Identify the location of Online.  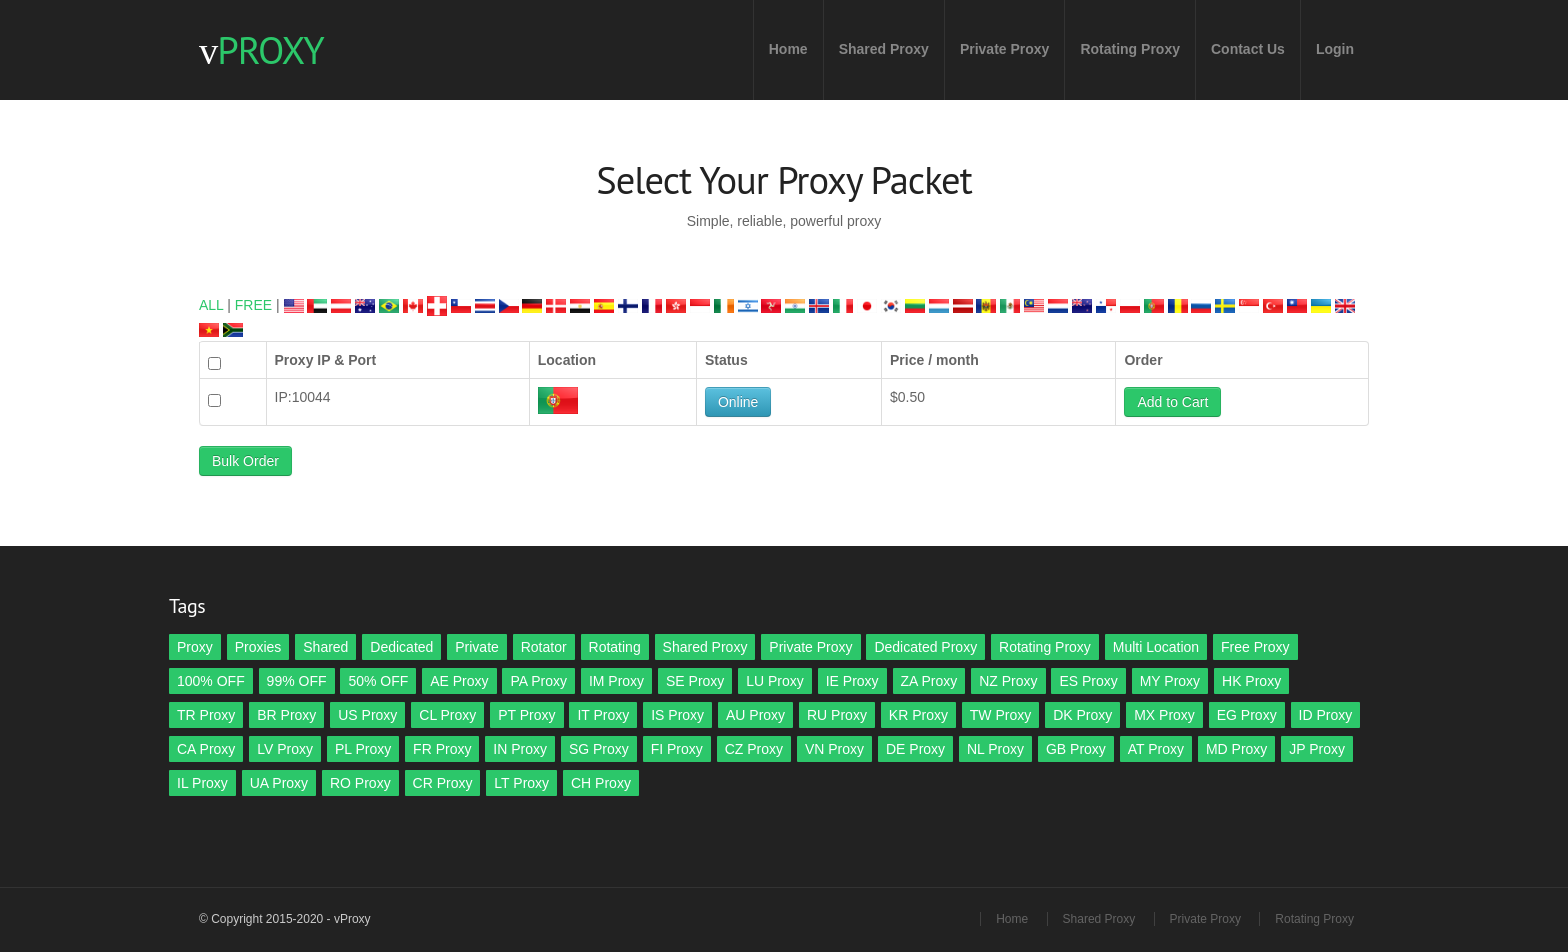
(738, 402).